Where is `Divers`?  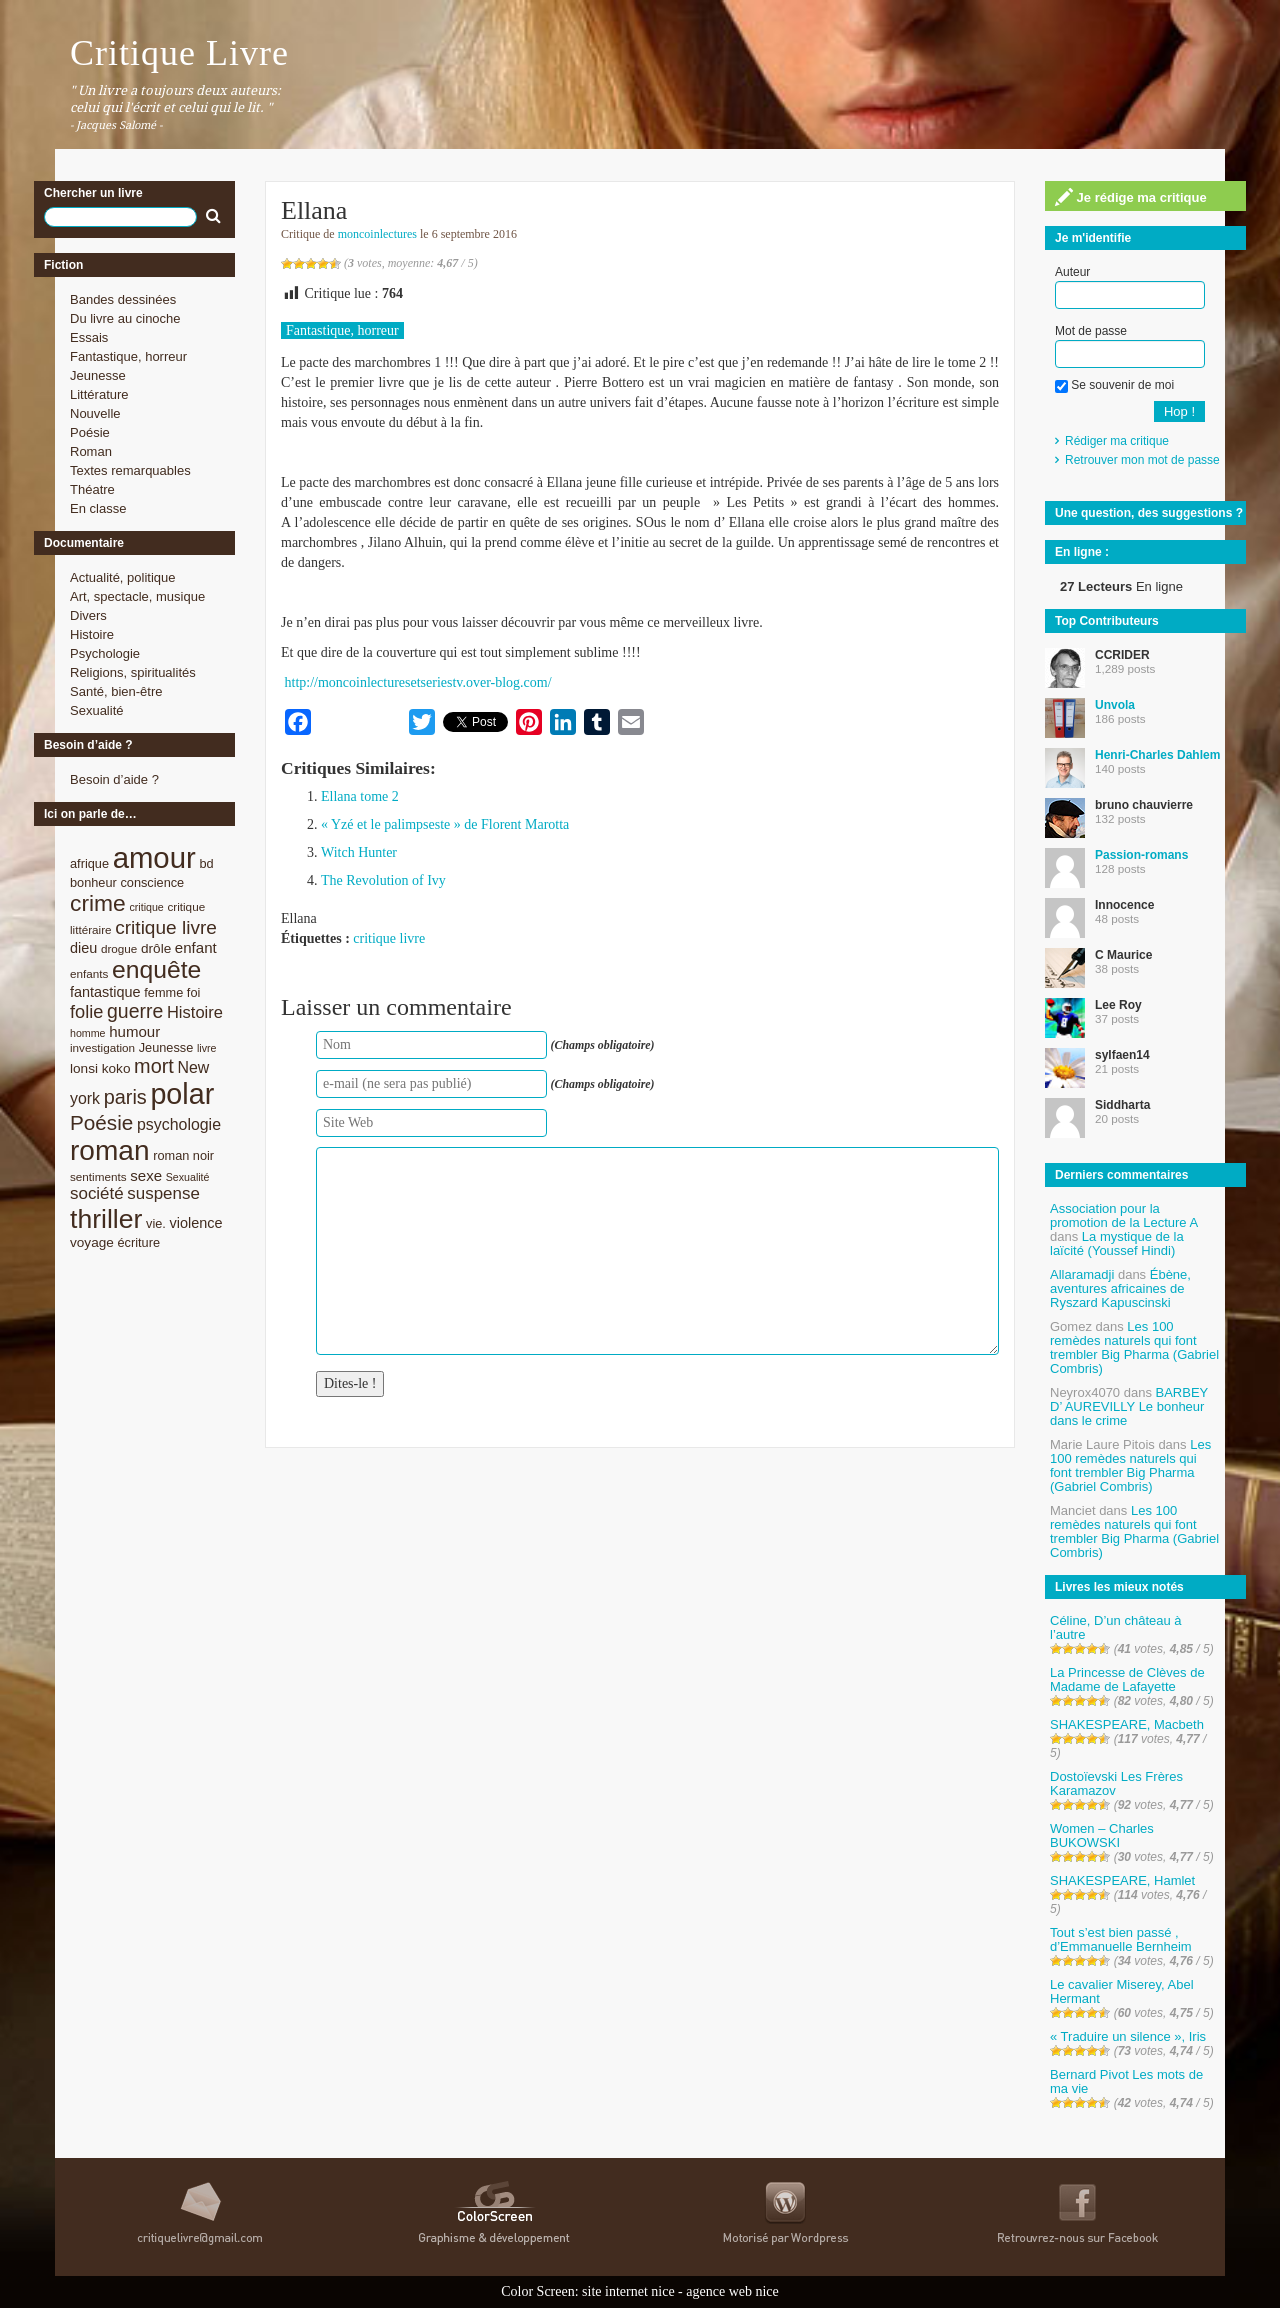
Divers is located at coordinates (88, 615).